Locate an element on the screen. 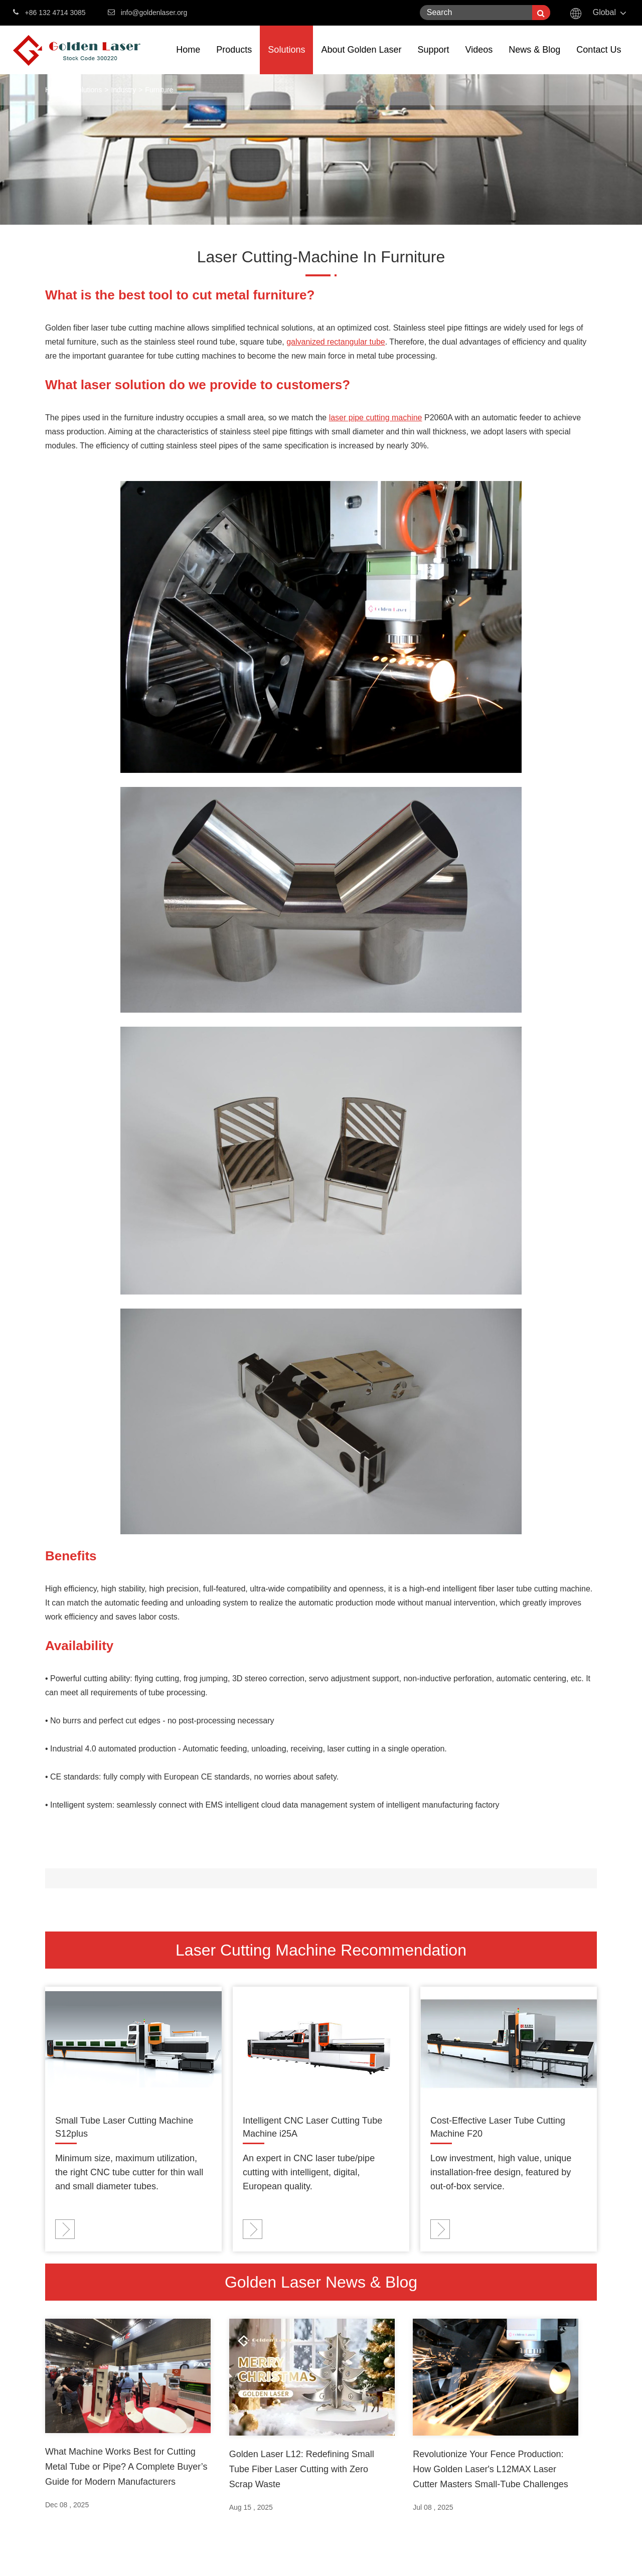 This screenshot has height=2576, width=642. laser pipe cutting machine is located at coordinates (375, 417).